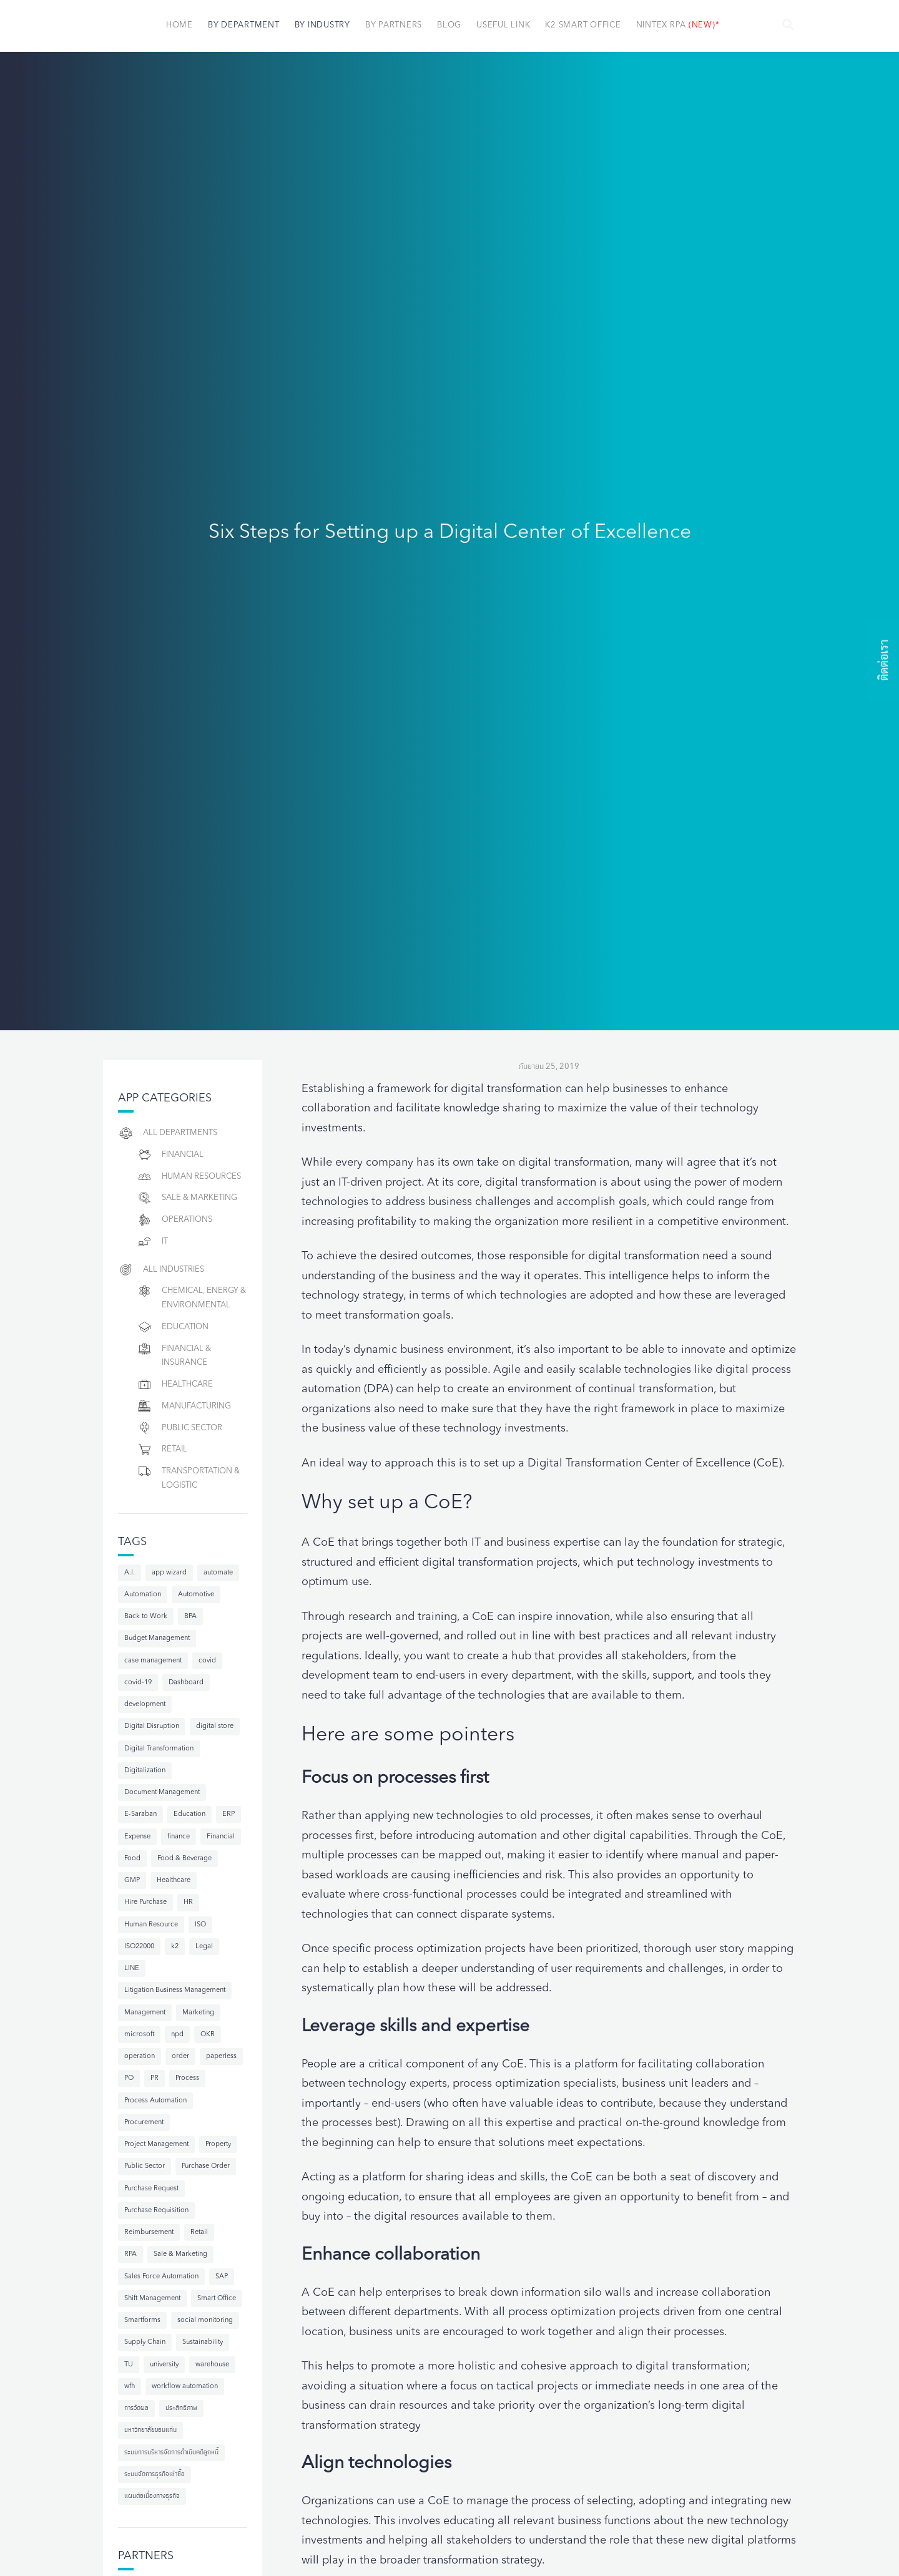  What do you see at coordinates (174, 1354) in the screenshot?
I see `Financial & Insurance` at bounding box center [174, 1354].